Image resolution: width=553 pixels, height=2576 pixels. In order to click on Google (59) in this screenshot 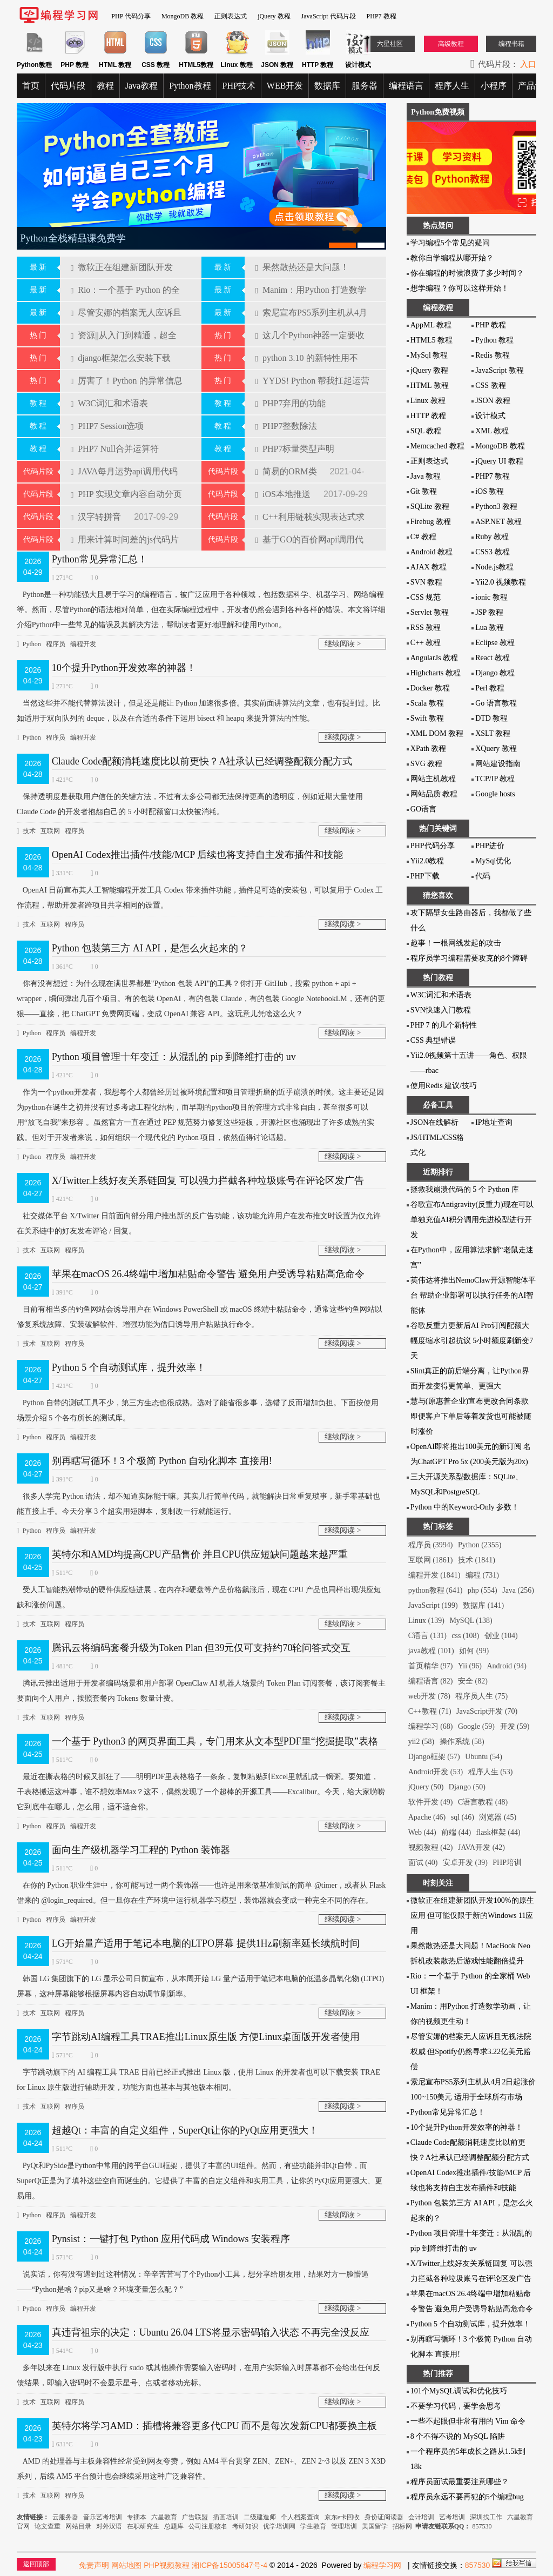, I will do `click(476, 1726)`.